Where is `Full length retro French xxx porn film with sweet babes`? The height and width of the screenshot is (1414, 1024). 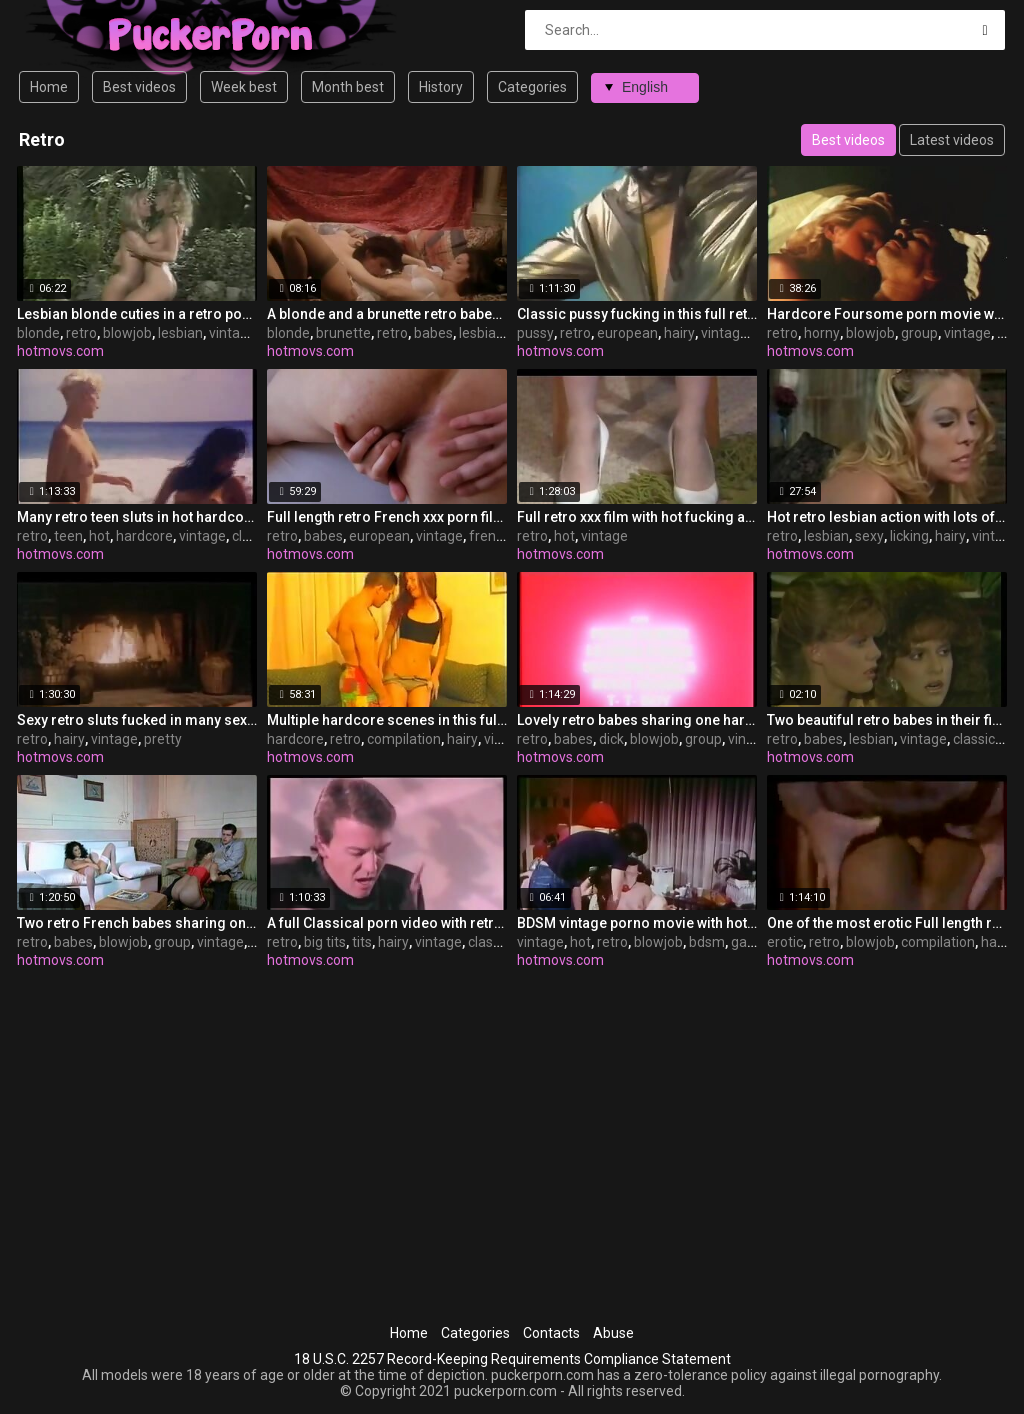
Full length retro French xxx porn film with sweet babes is located at coordinates (387, 517).